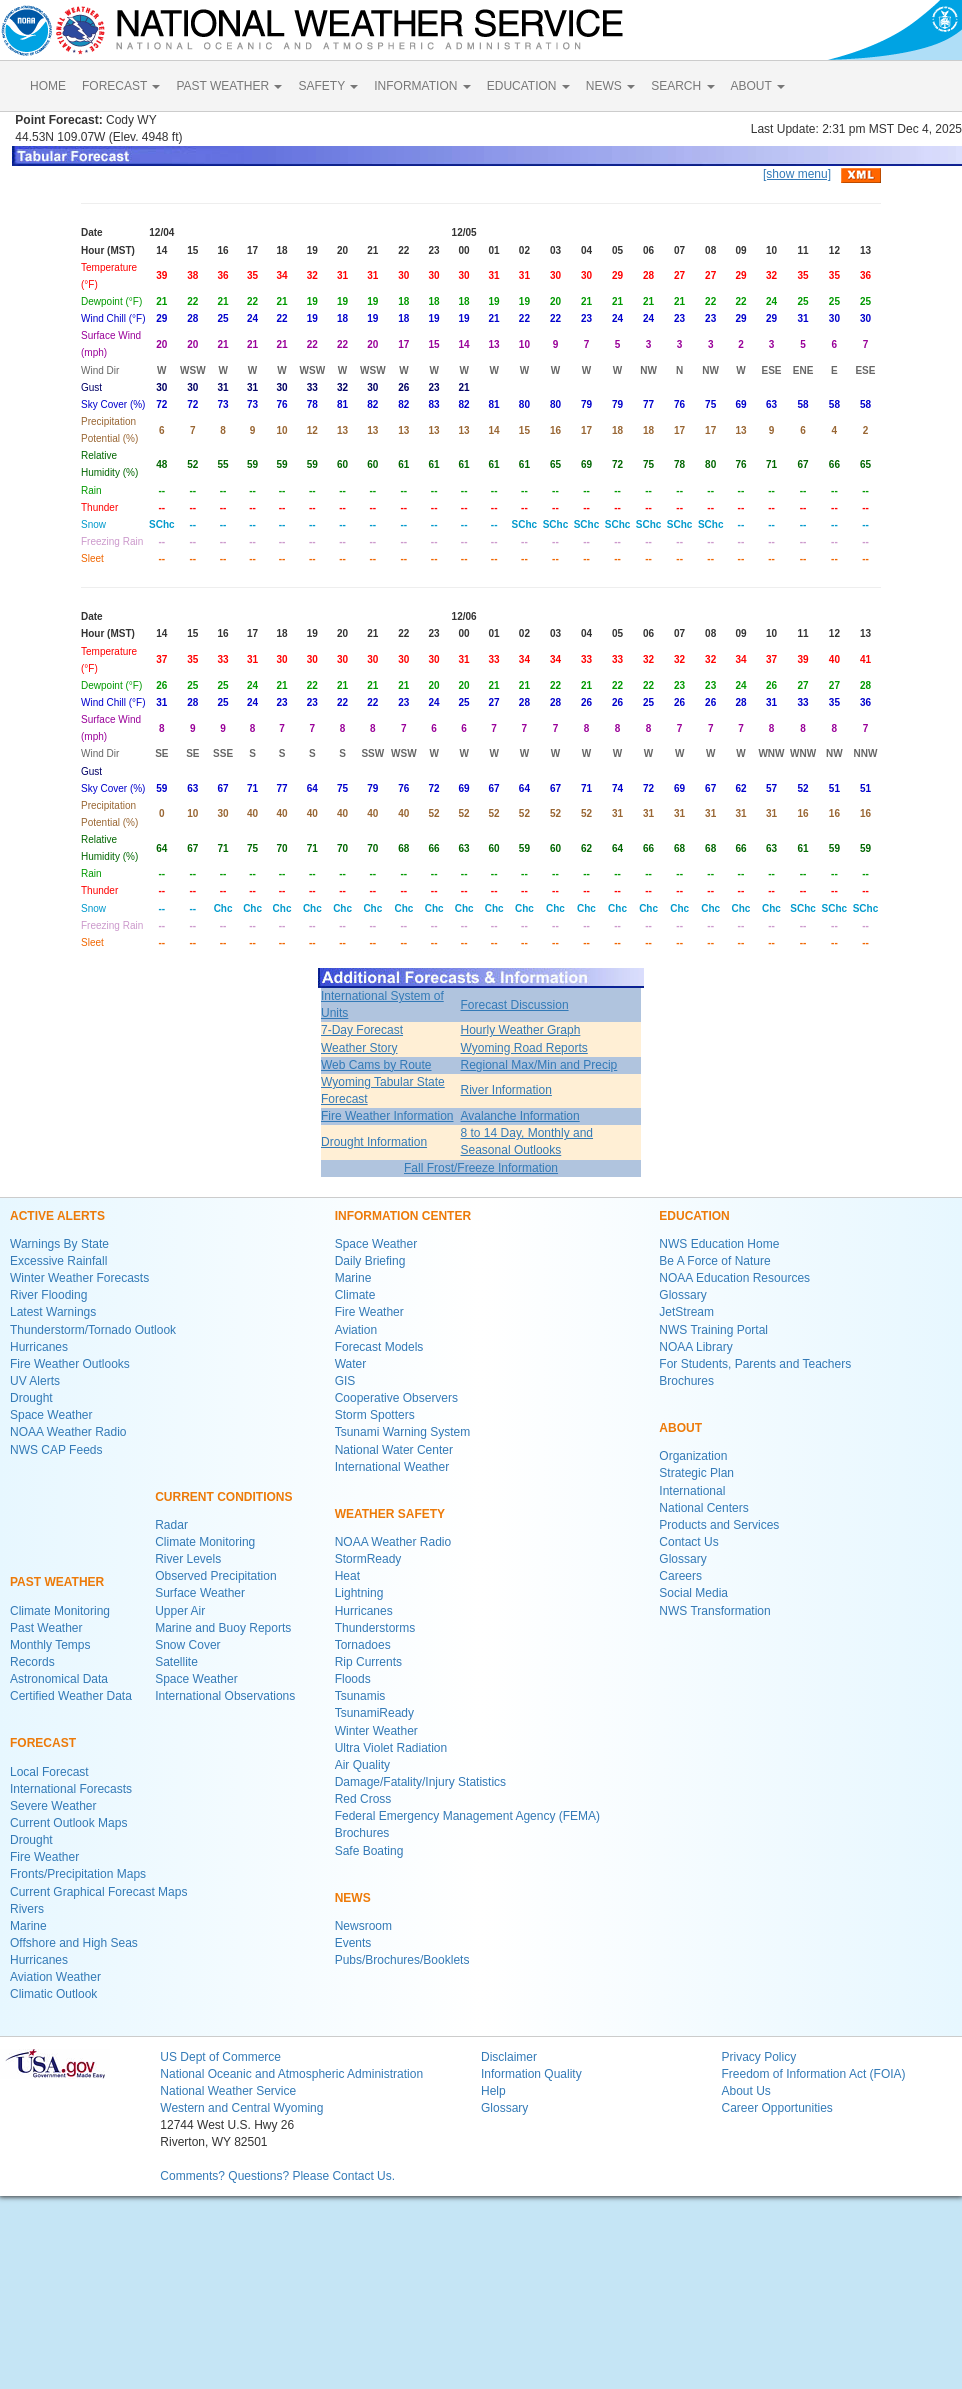 Image resolution: width=962 pixels, height=2389 pixels. Describe the element at coordinates (696, 1473) in the screenshot. I see `Strategic Plan` at that location.